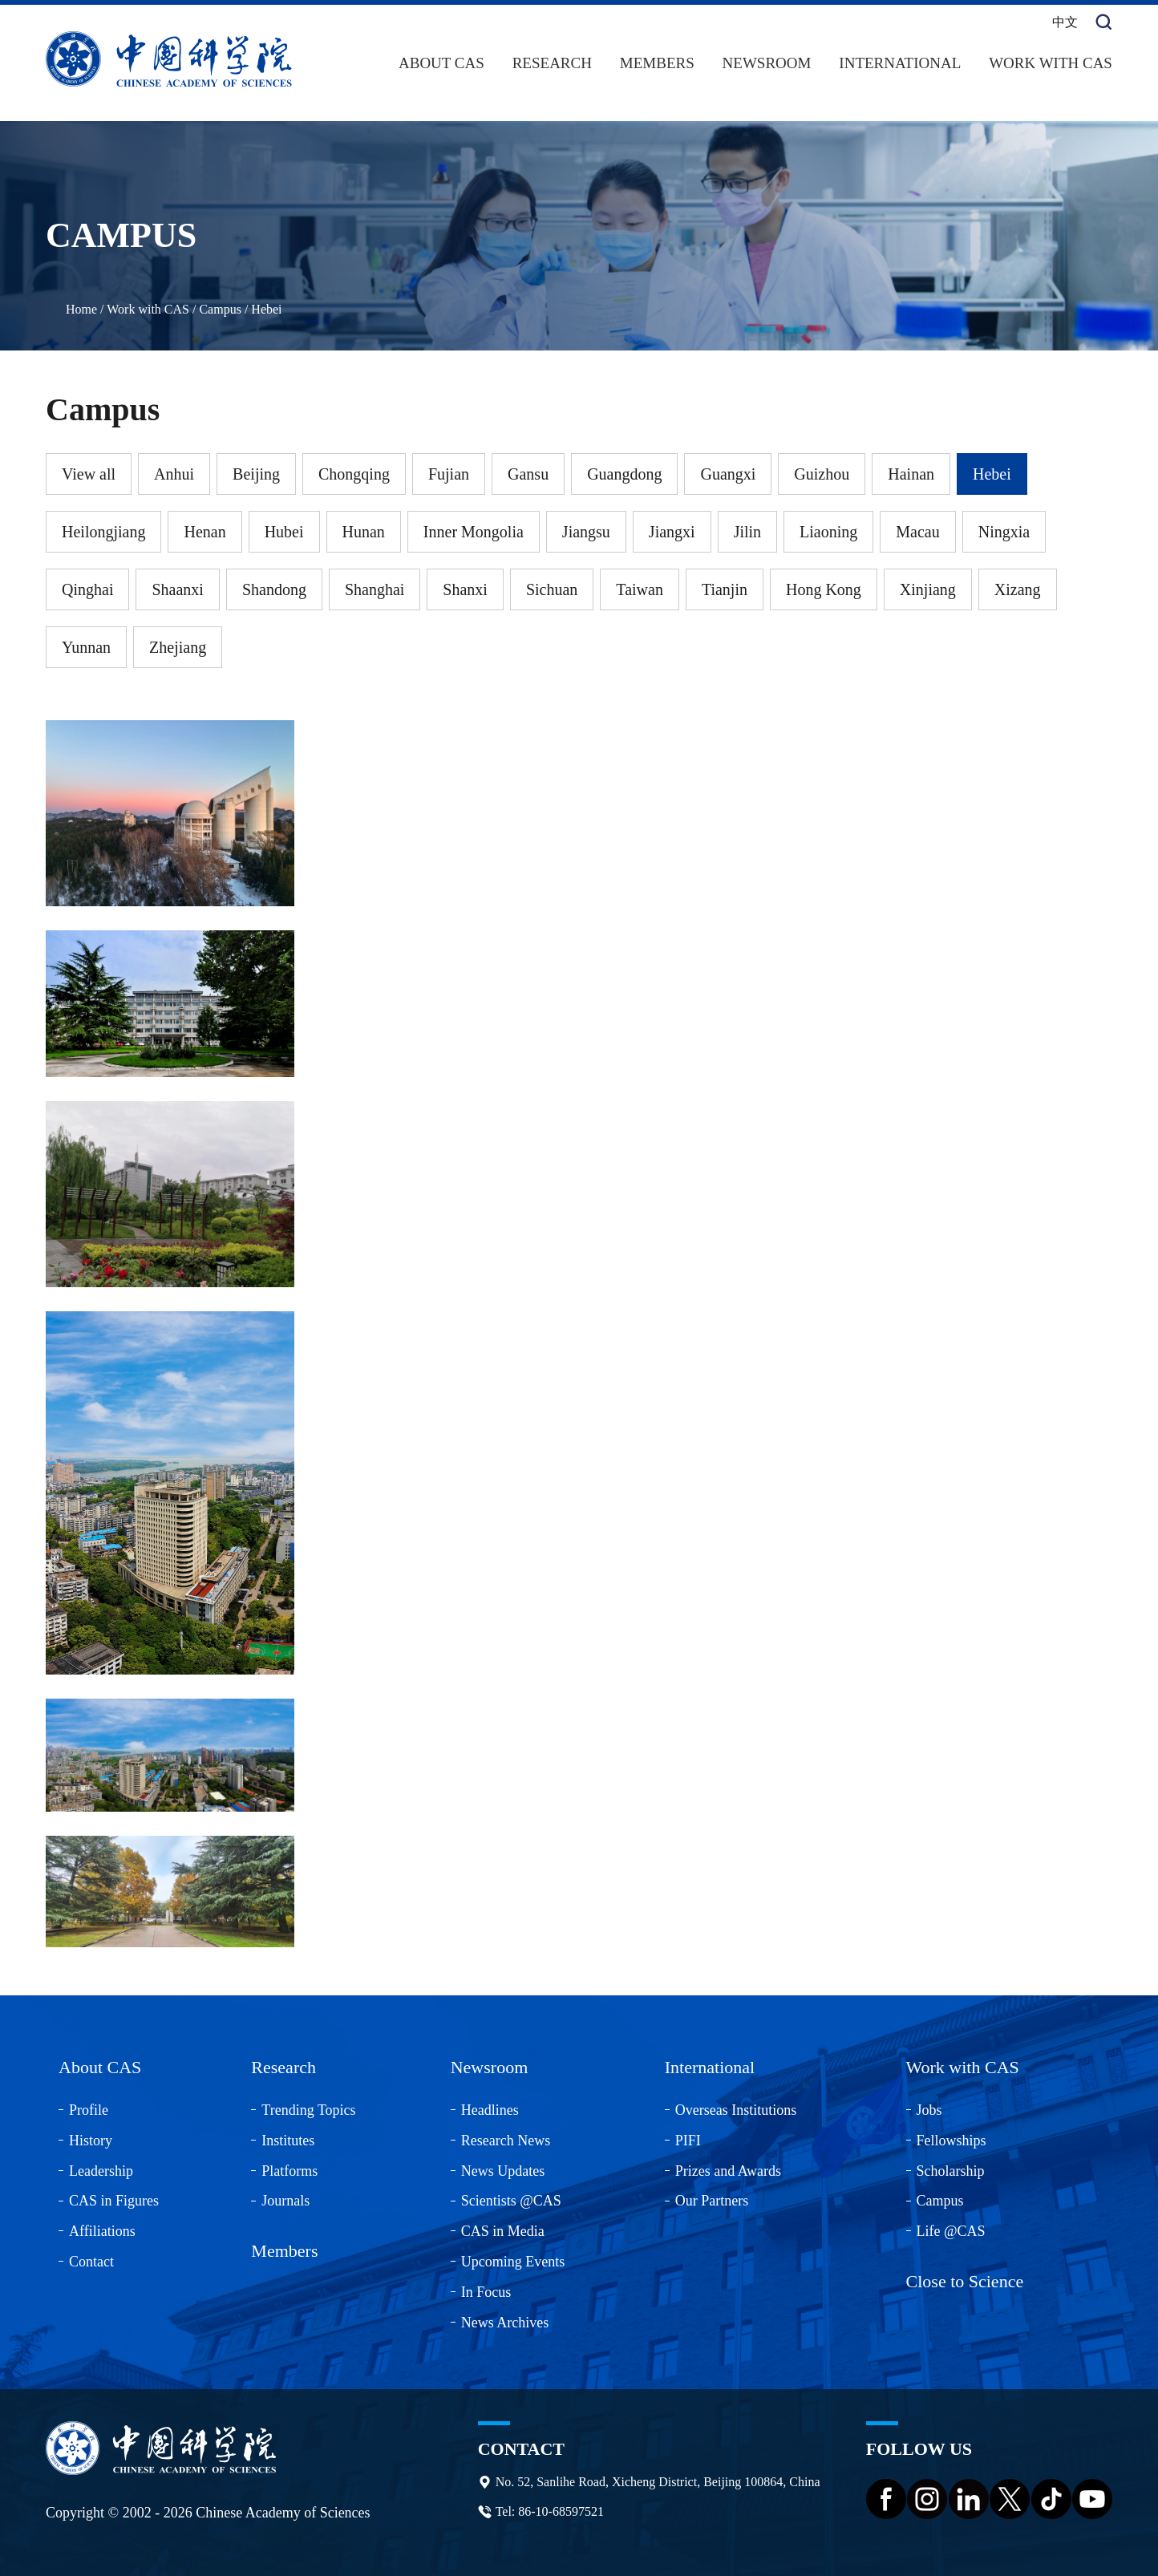  I want to click on PIFI, so click(688, 2140).